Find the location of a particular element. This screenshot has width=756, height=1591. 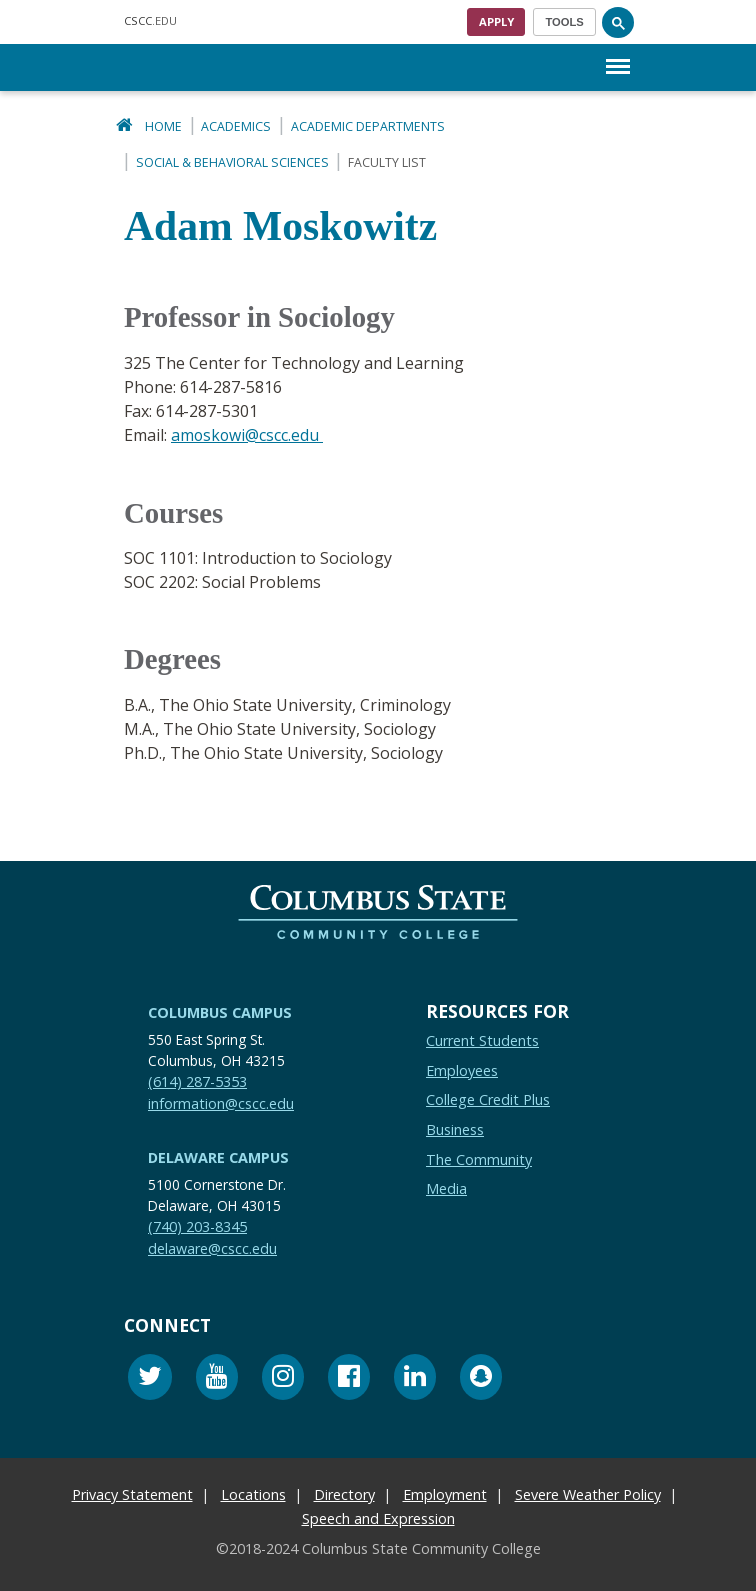

(740) 203-8345 is located at coordinates (197, 1225).